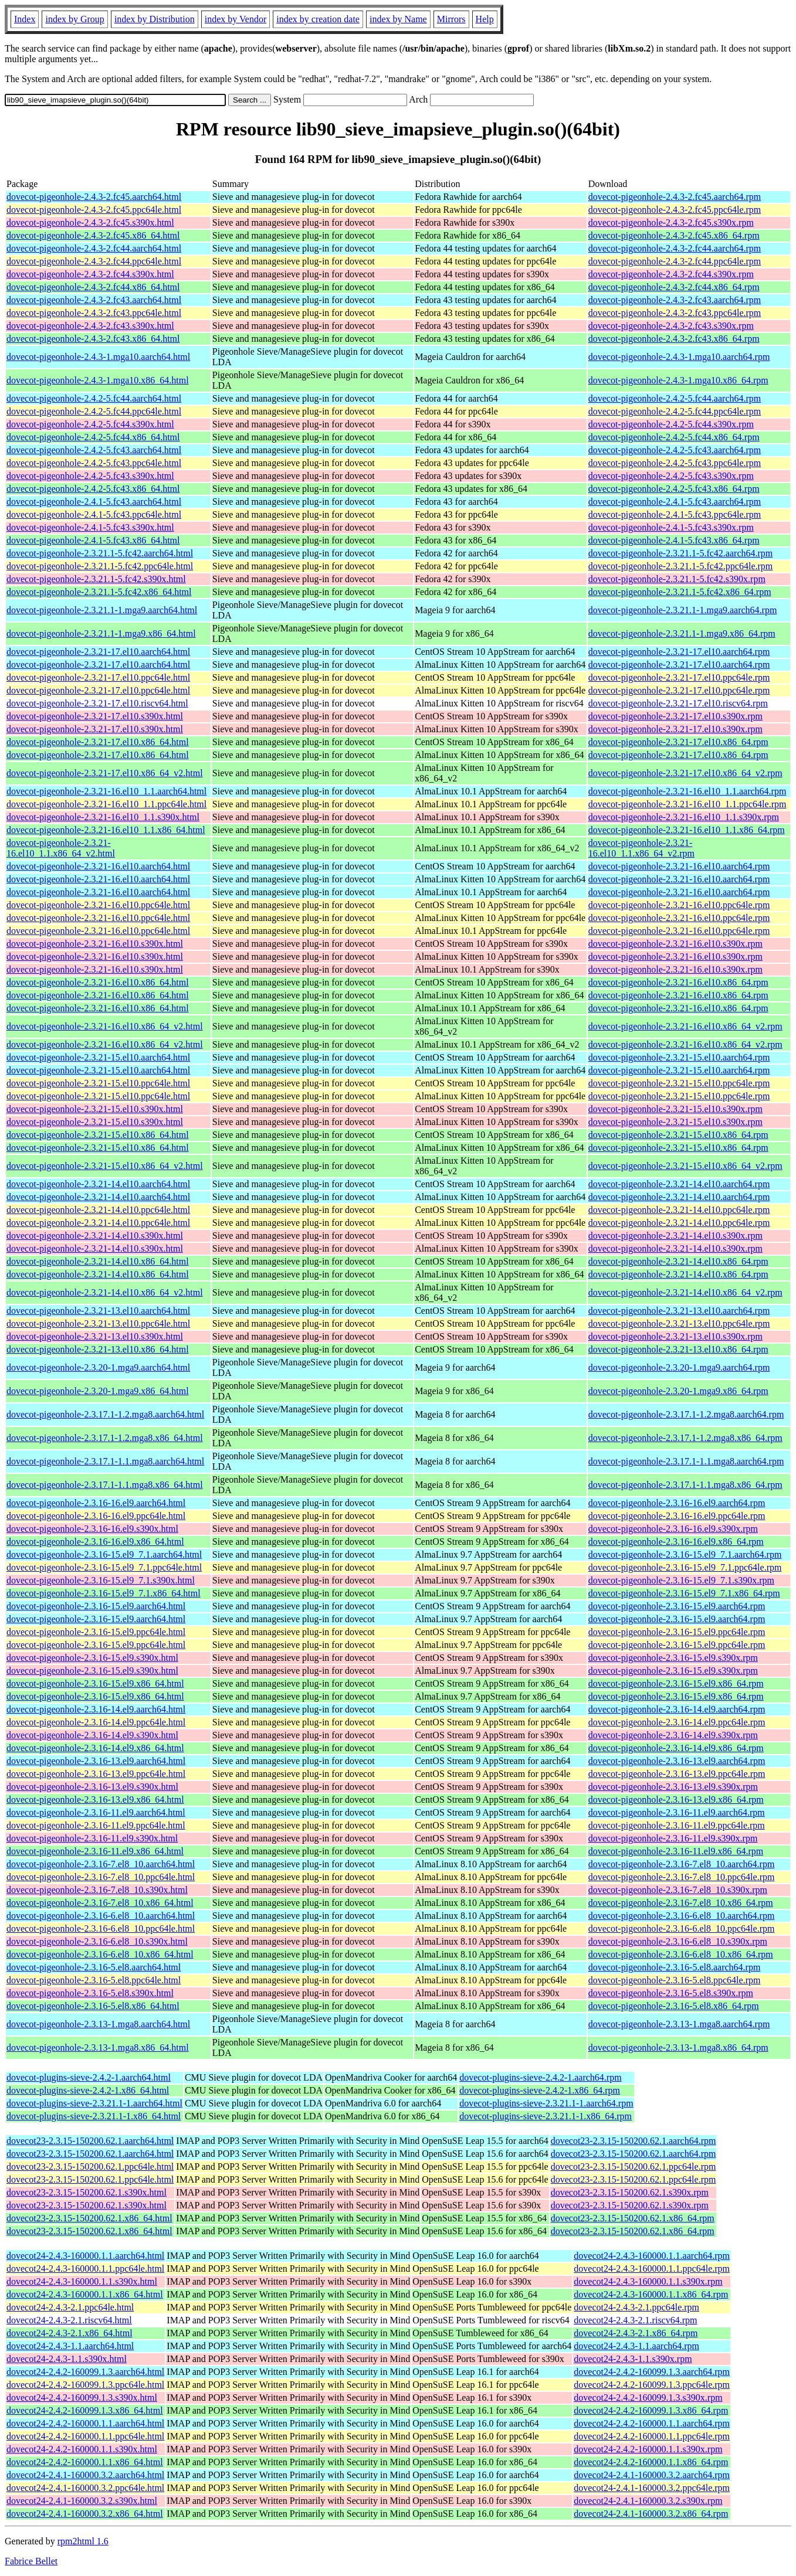  I want to click on dovecot-pigeonhole-2.4.2-5.fc44.s390x.html, so click(90, 424).